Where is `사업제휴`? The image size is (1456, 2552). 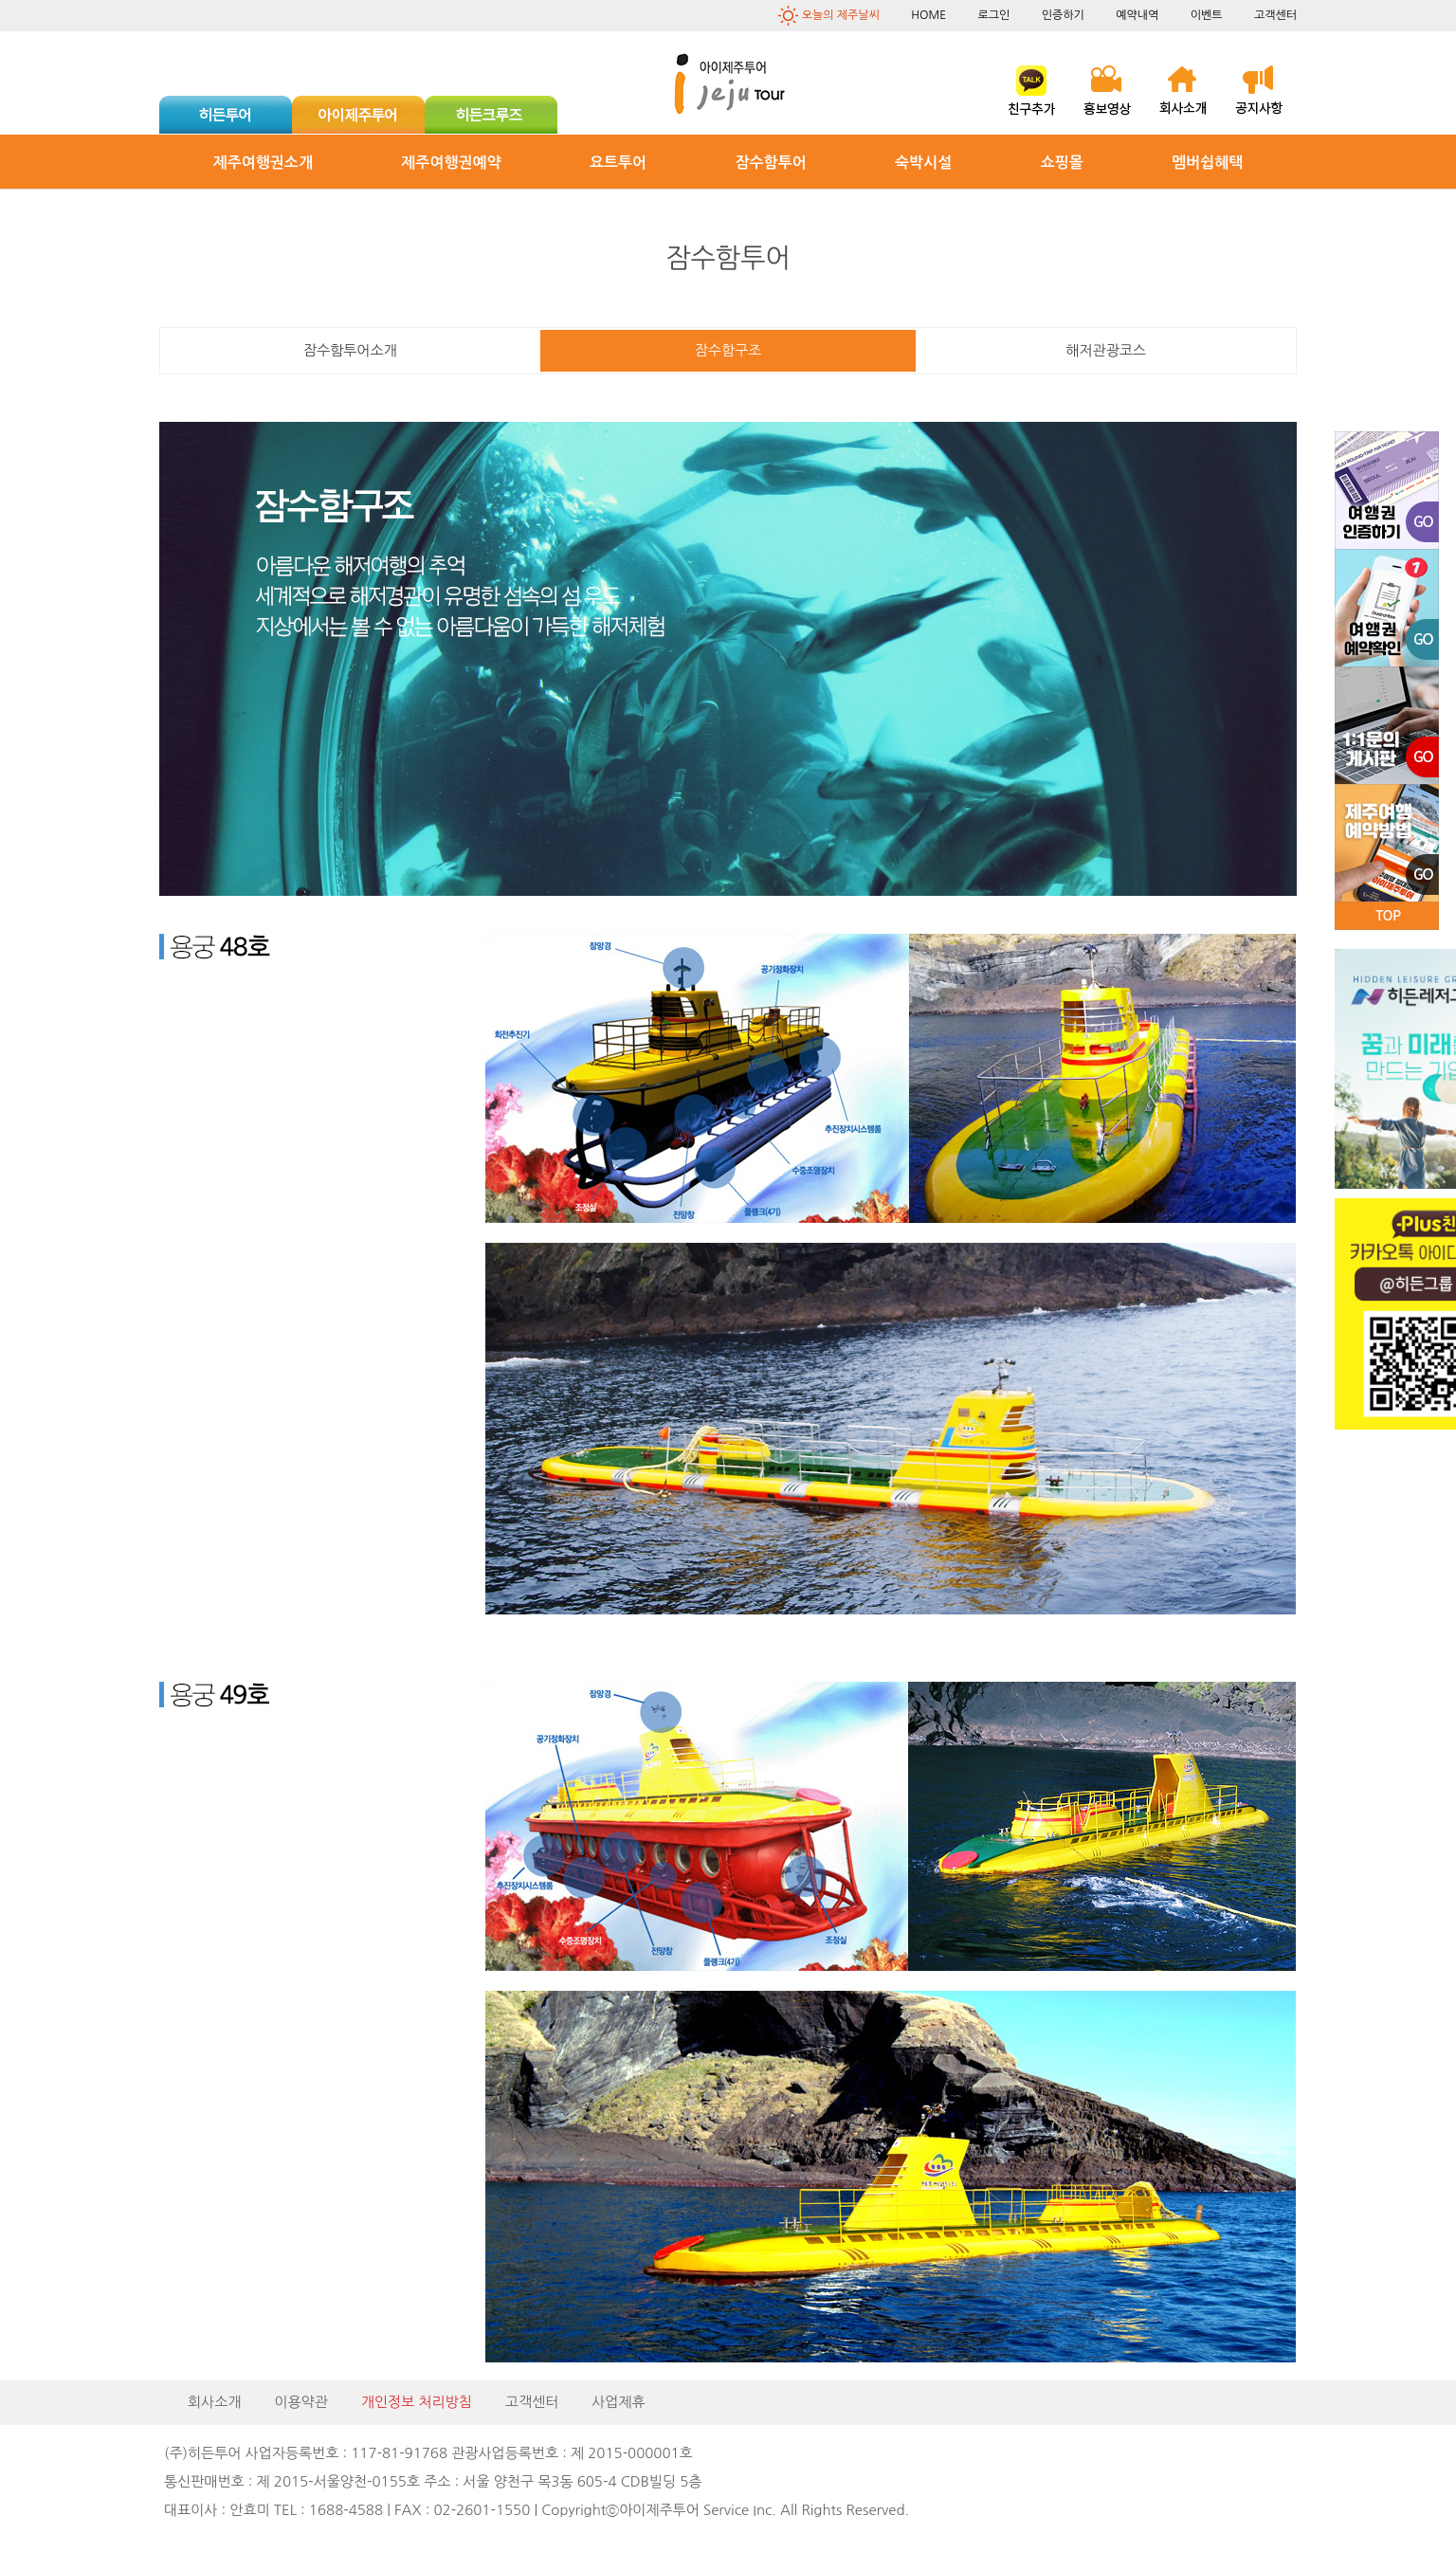
사업제휴 is located at coordinates (618, 2402).